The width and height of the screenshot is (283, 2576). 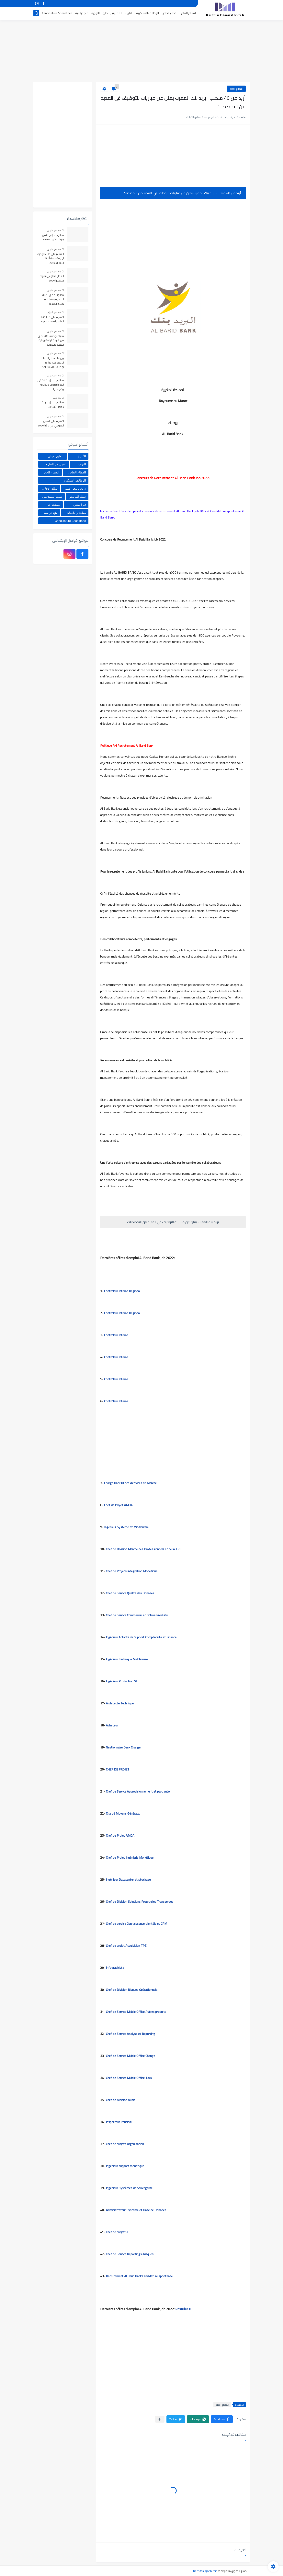 I want to click on Ingénieur Système et Middleware, so click(x=126, y=1527).